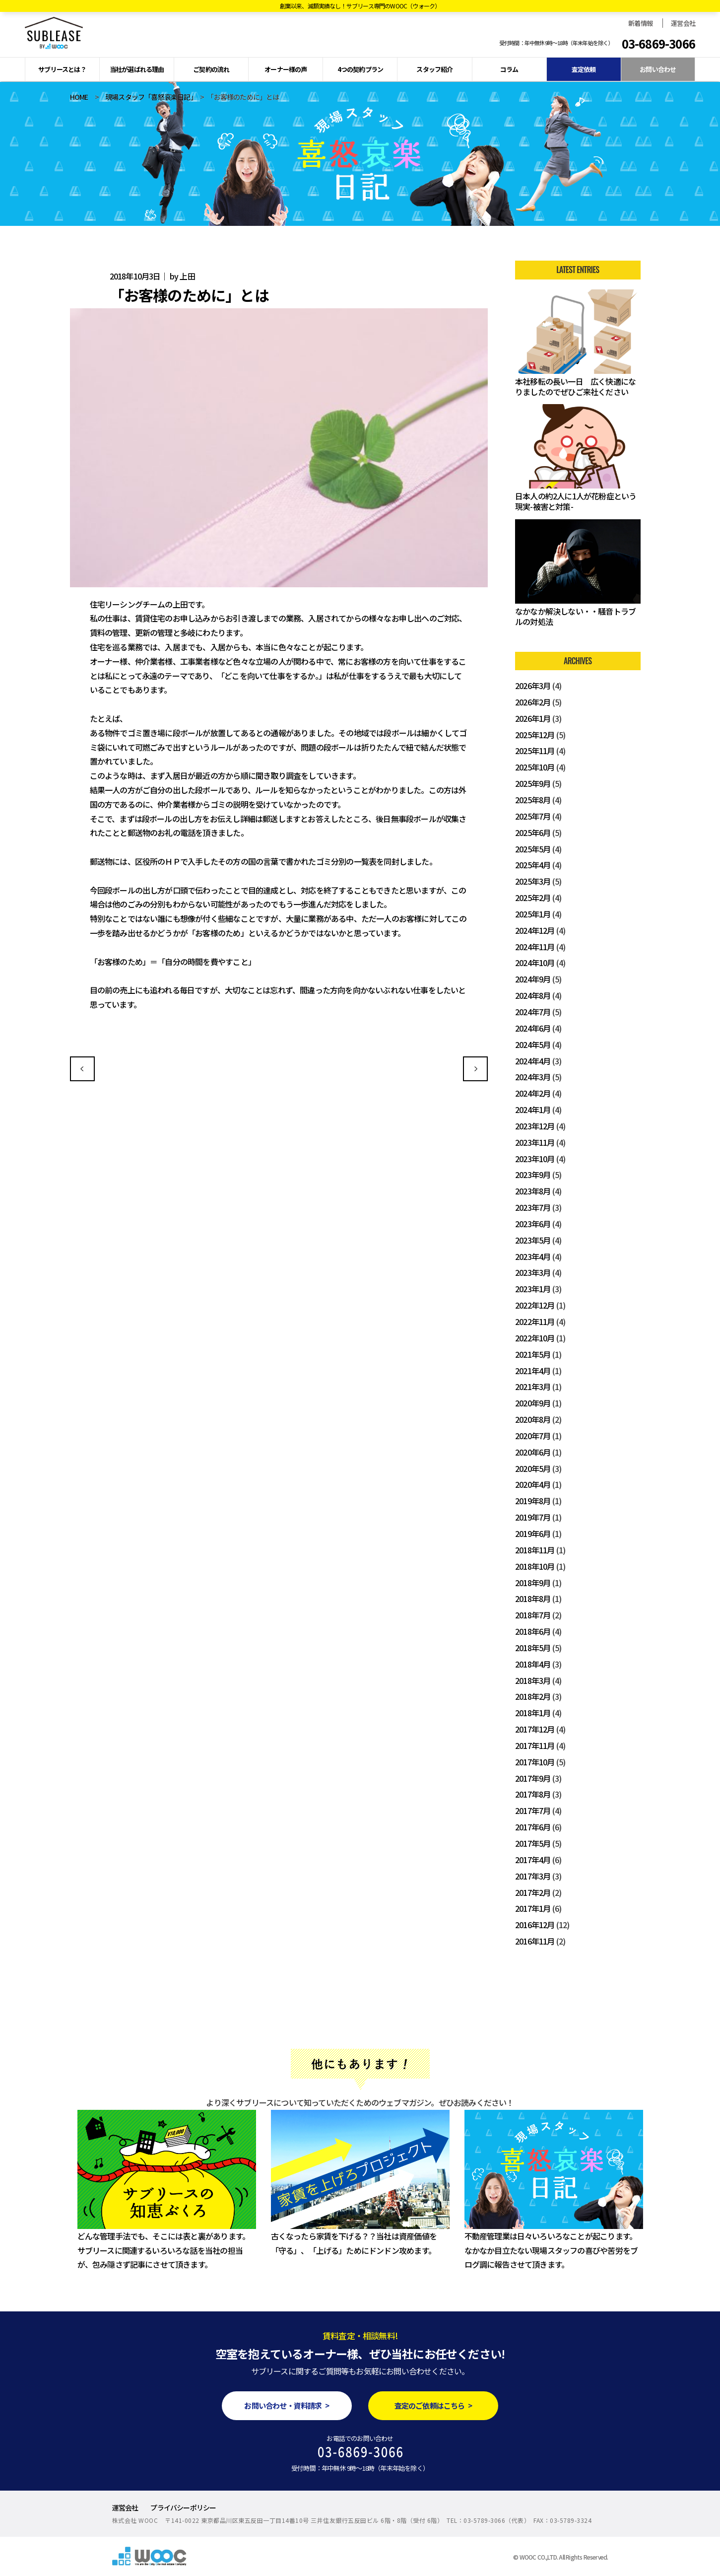  What do you see at coordinates (433, 2405) in the screenshot?
I see `査定のご依頼はこちら >` at bounding box center [433, 2405].